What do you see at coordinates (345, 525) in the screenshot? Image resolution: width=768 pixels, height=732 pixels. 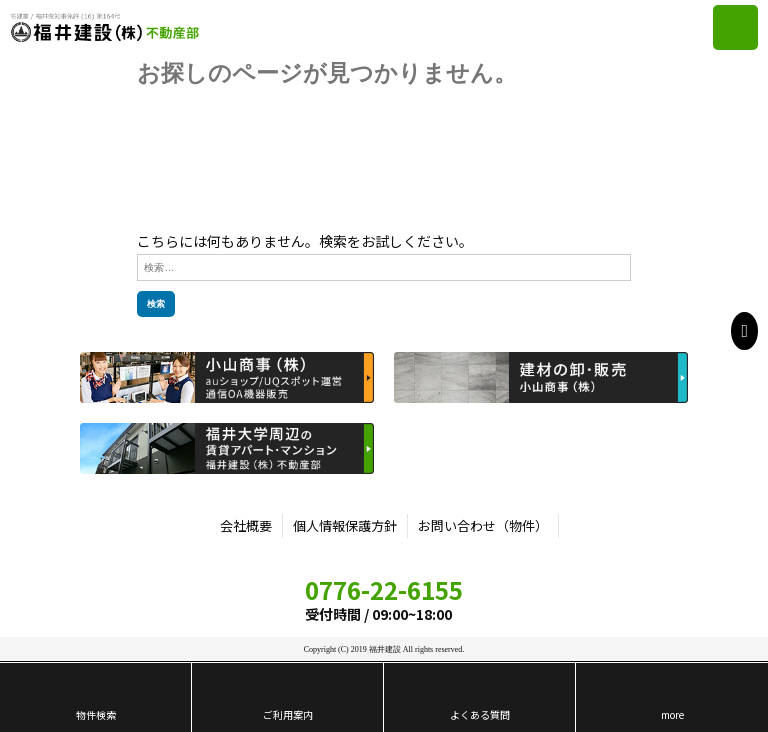 I see `個人情報保護方針` at bounding box center [345, 525].